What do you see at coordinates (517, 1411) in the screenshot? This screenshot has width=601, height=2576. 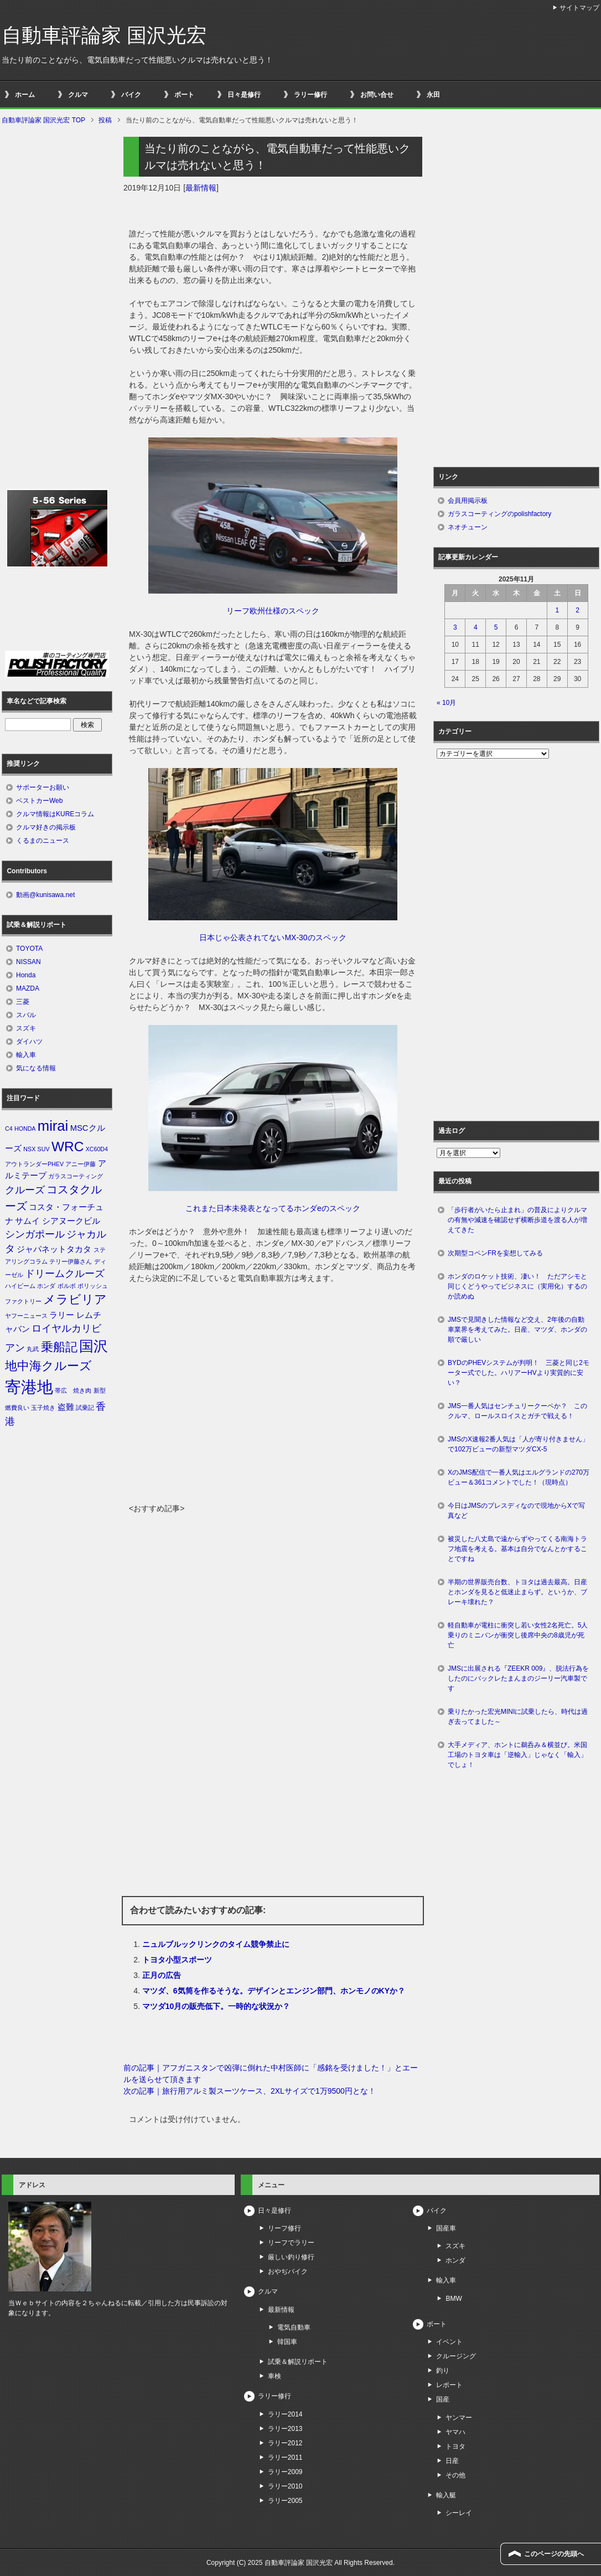 I see `JMS一番人気はセンチュリークーペか？ このクルマ、ロールスロイスとガチで戦える！` at bounding box center [517, 1411].